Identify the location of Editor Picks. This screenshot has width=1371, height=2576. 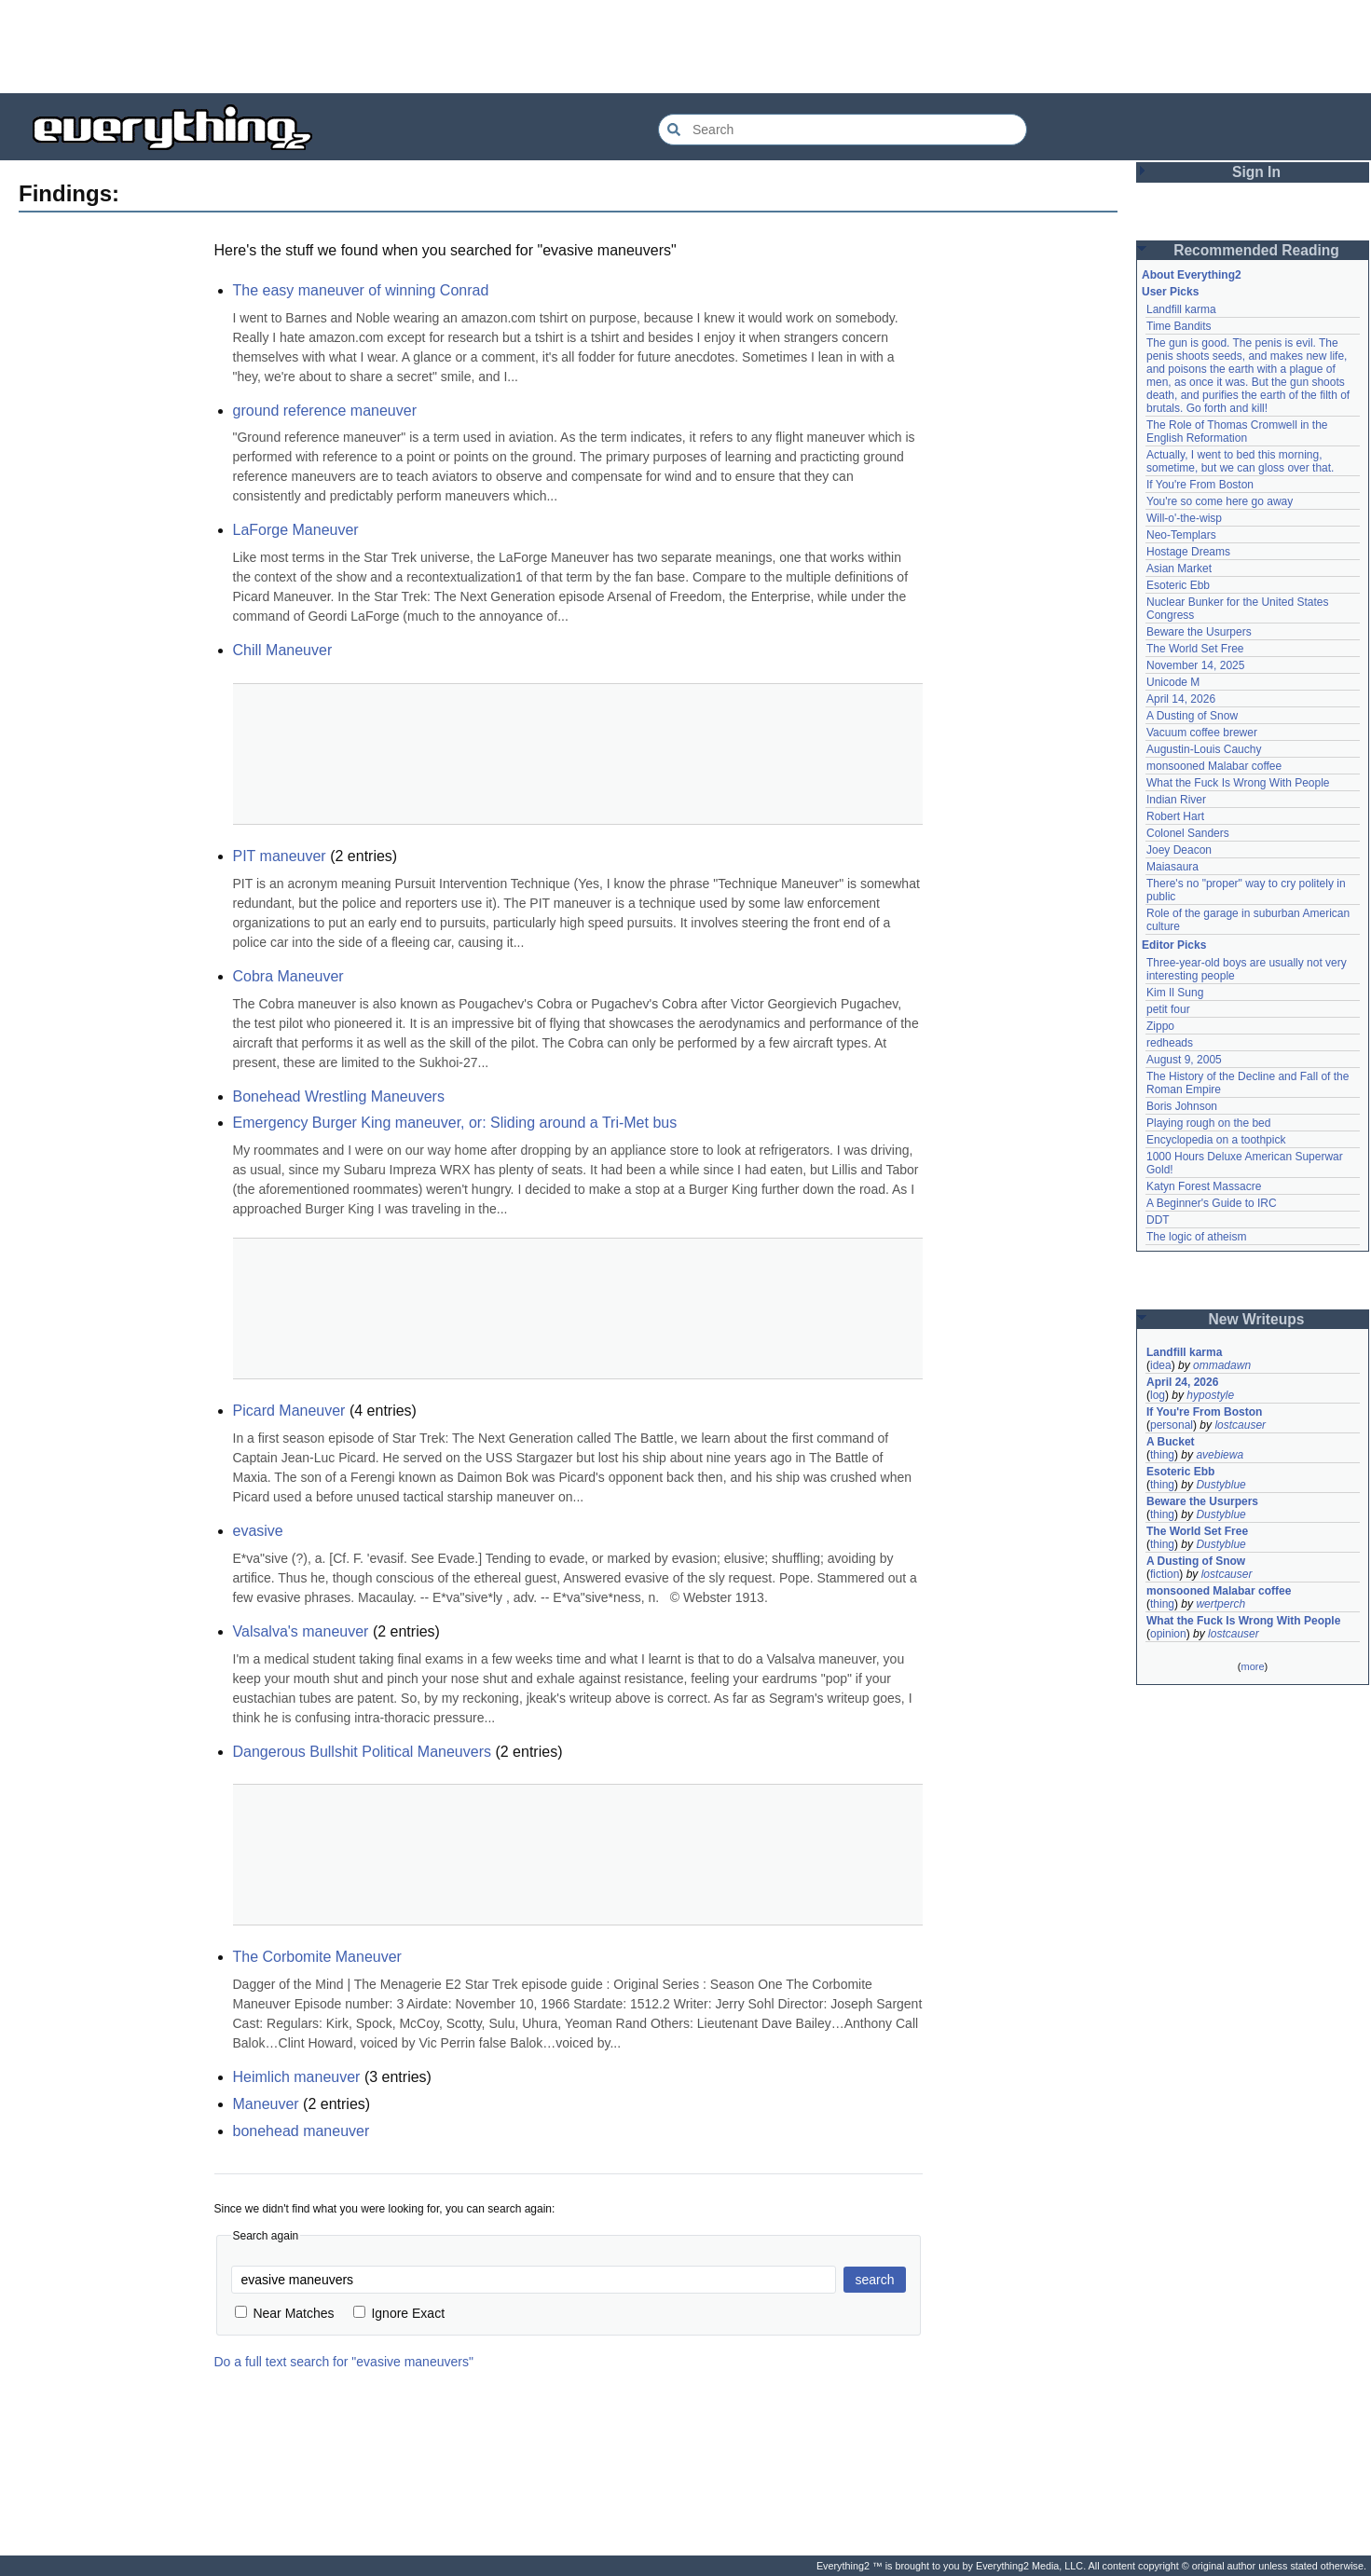
(1174, 945).